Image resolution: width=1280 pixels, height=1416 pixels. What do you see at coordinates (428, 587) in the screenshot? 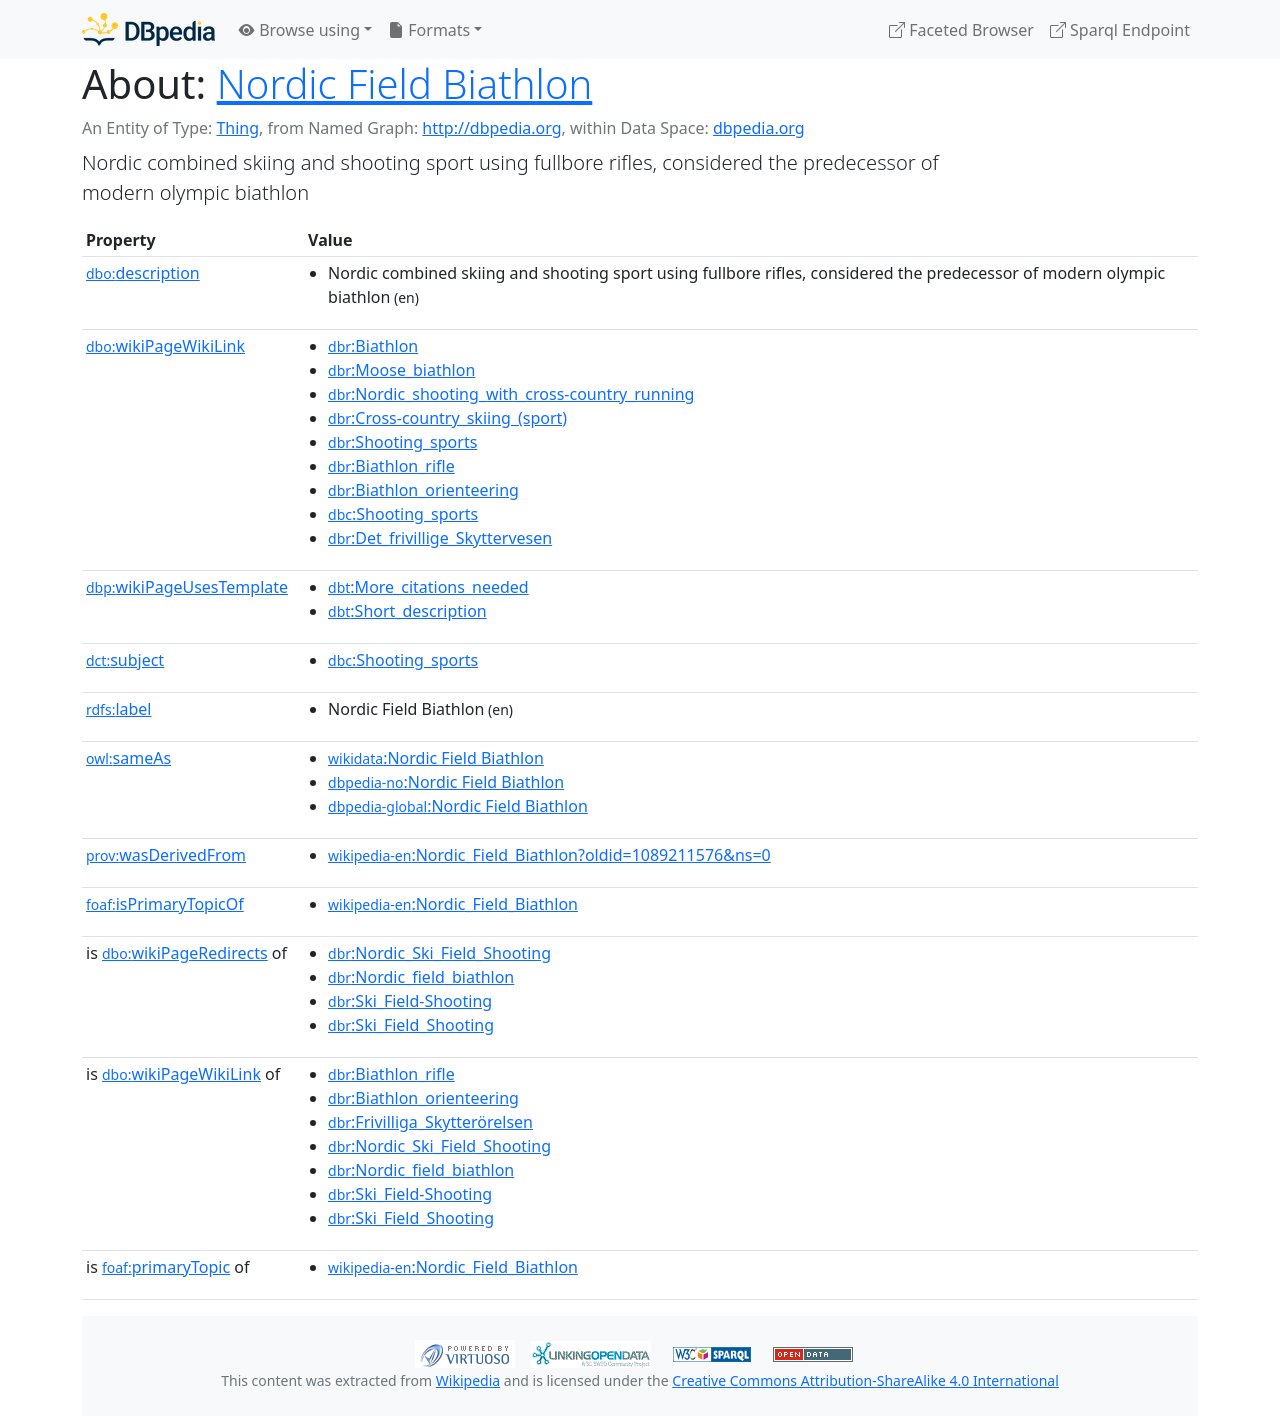
I see `:More_citations_needed` at bounding box center [428, 587].